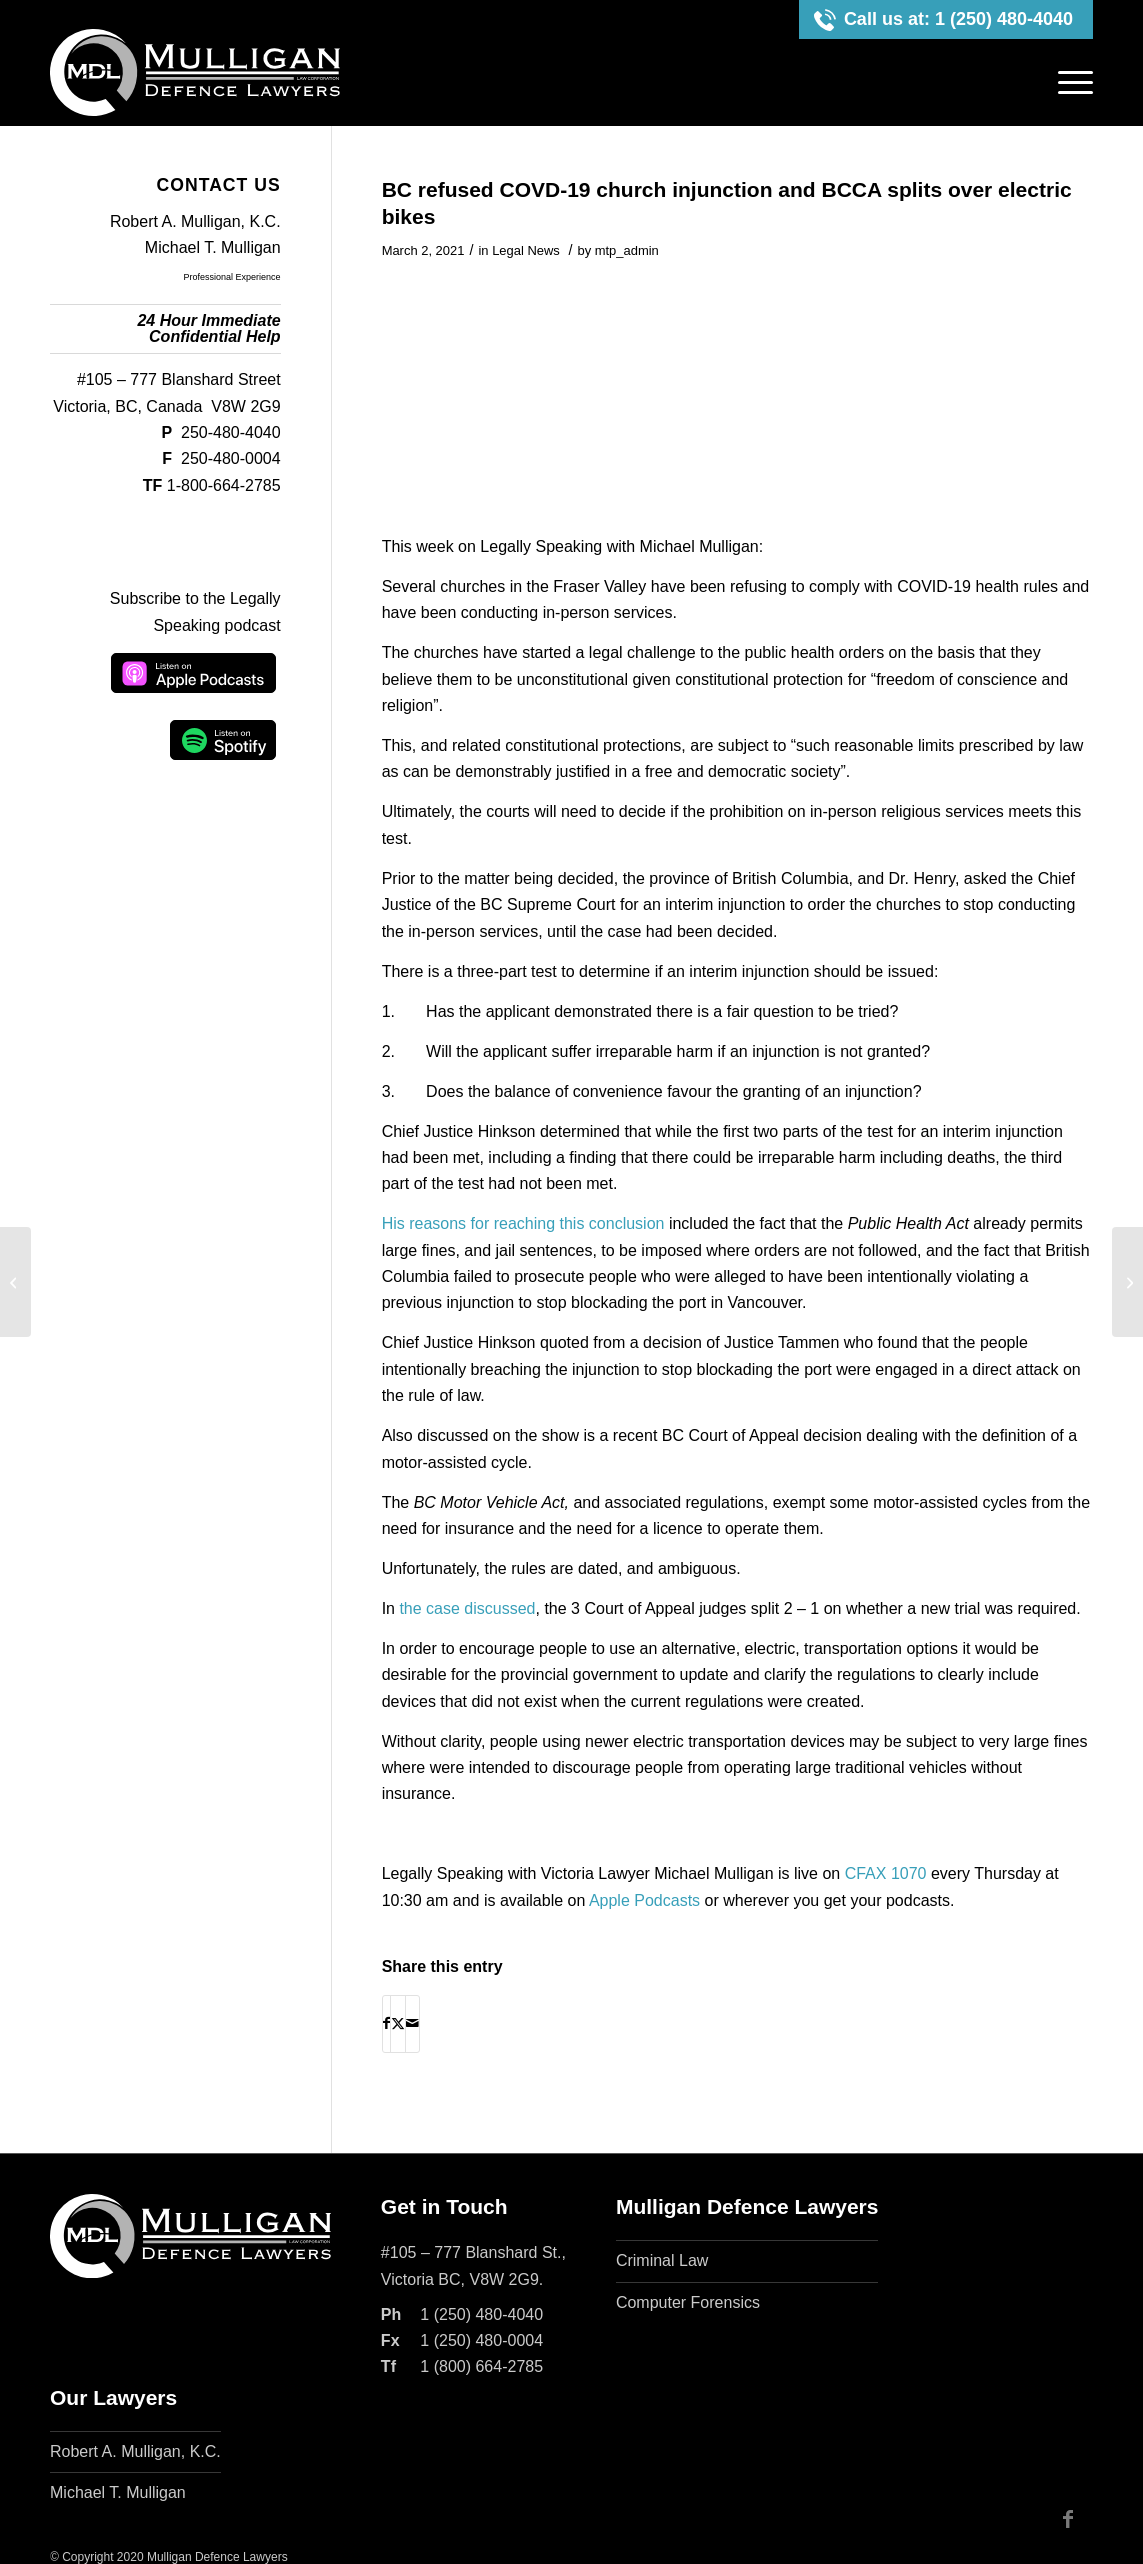 The width and height of the screenshot is (1143, 2564). I want to click on His reasons for reaching this conclusion, so click(523, 1223).